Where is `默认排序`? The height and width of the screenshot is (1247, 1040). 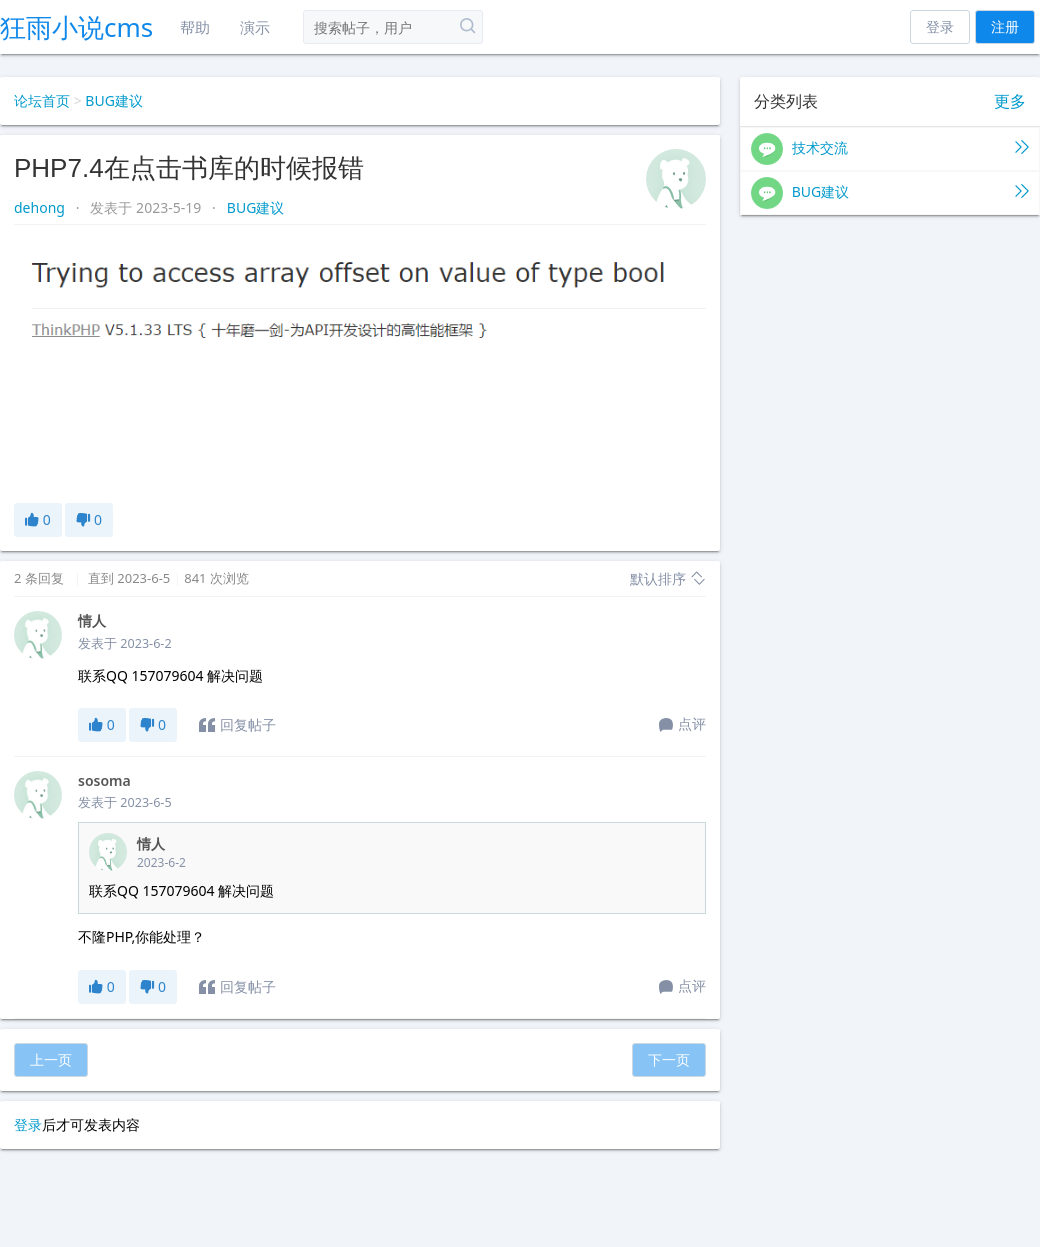 默认排序 is located at coordinates (668, 578).